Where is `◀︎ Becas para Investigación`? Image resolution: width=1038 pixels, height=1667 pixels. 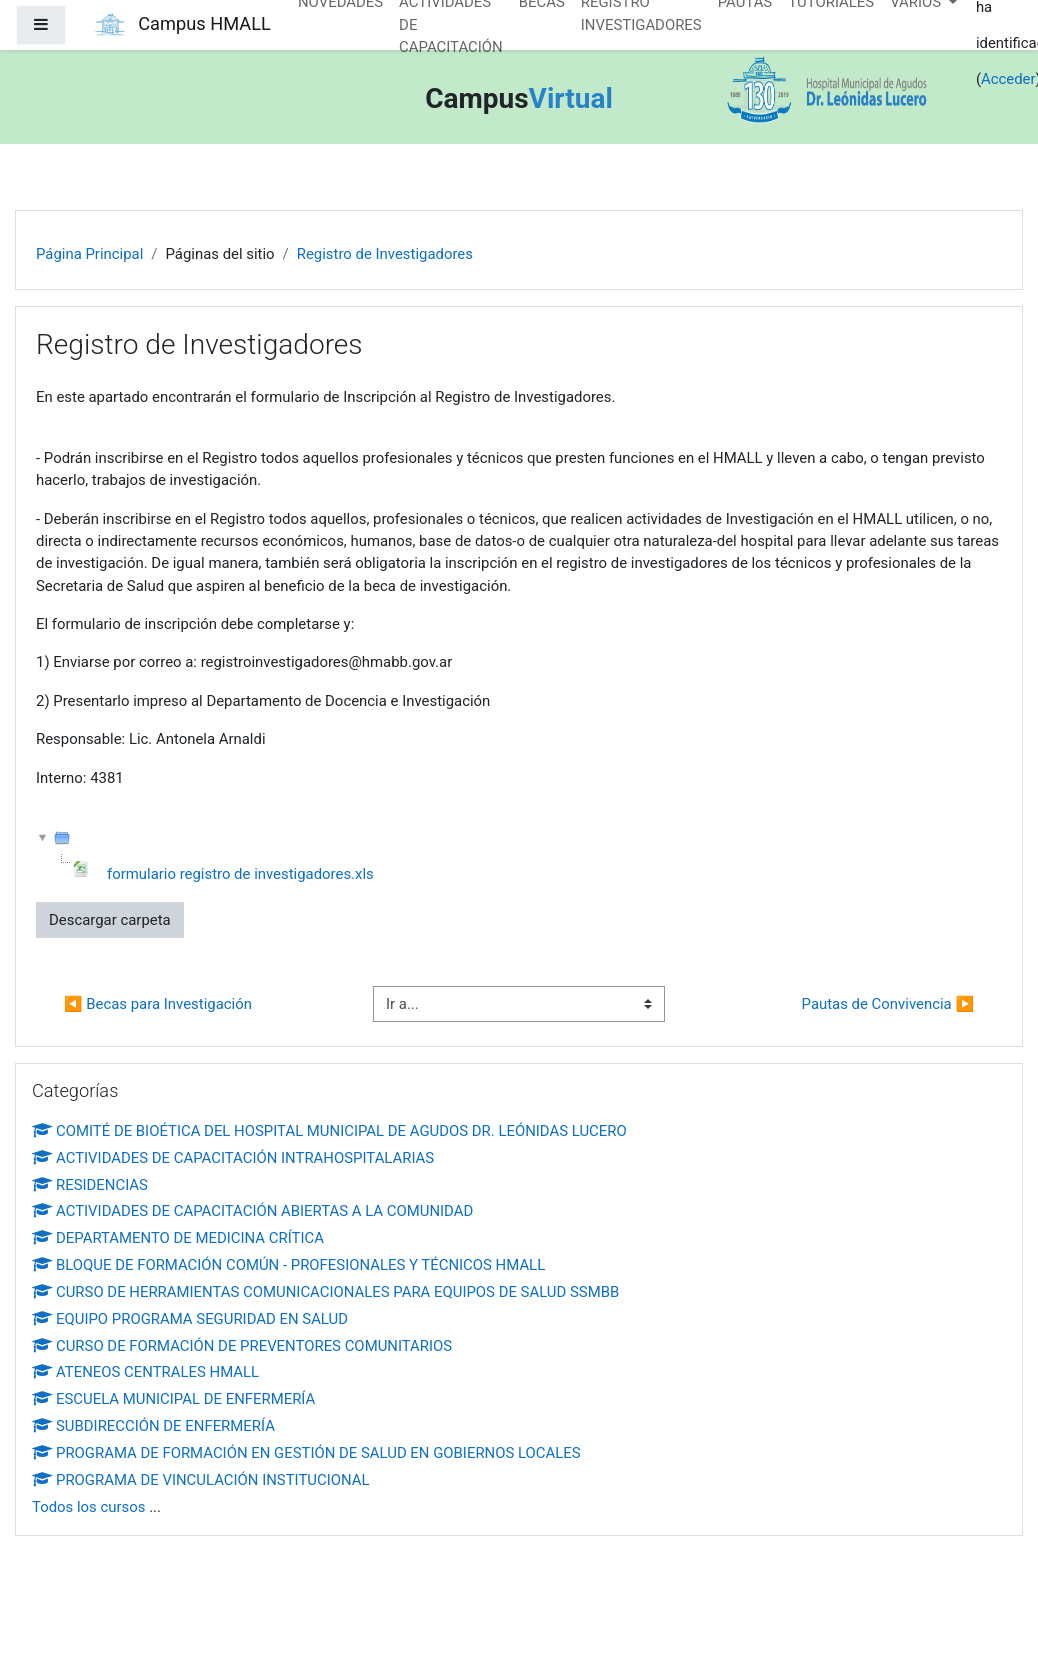
◀︎ Becas para Investigación is located at coordinates (158, 1004).